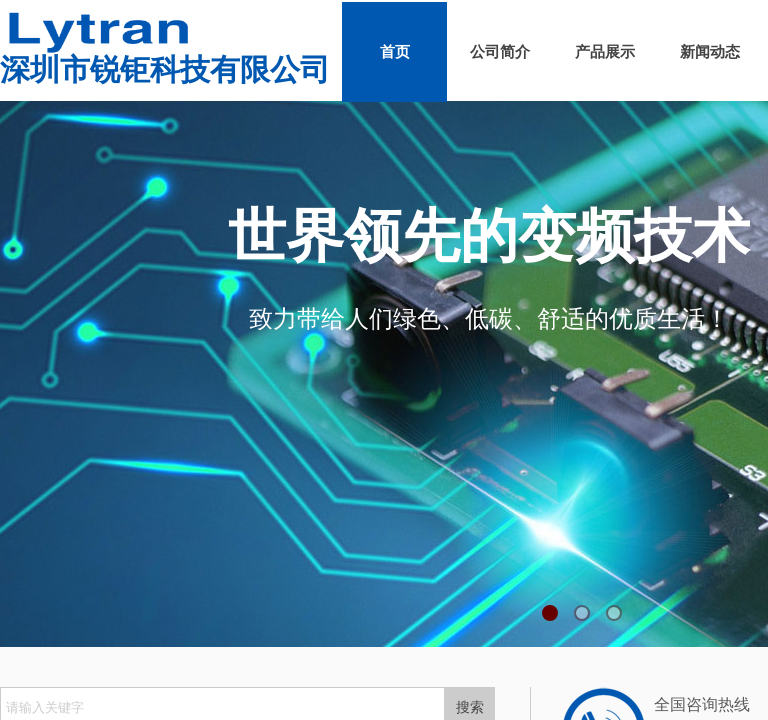 The width and height of the screenshot is (768, 720). I want to click on 公司简介, so click(500, 52).